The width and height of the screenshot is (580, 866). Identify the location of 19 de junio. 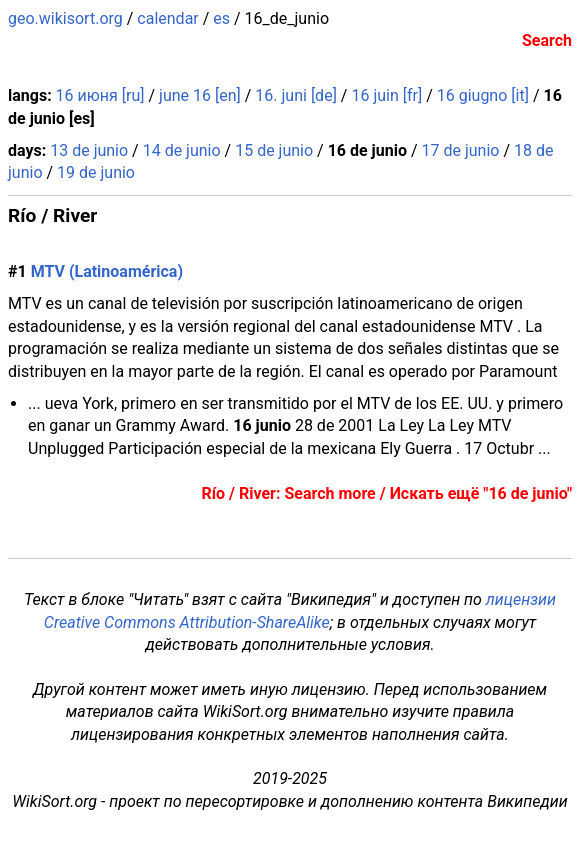
(96, 172).